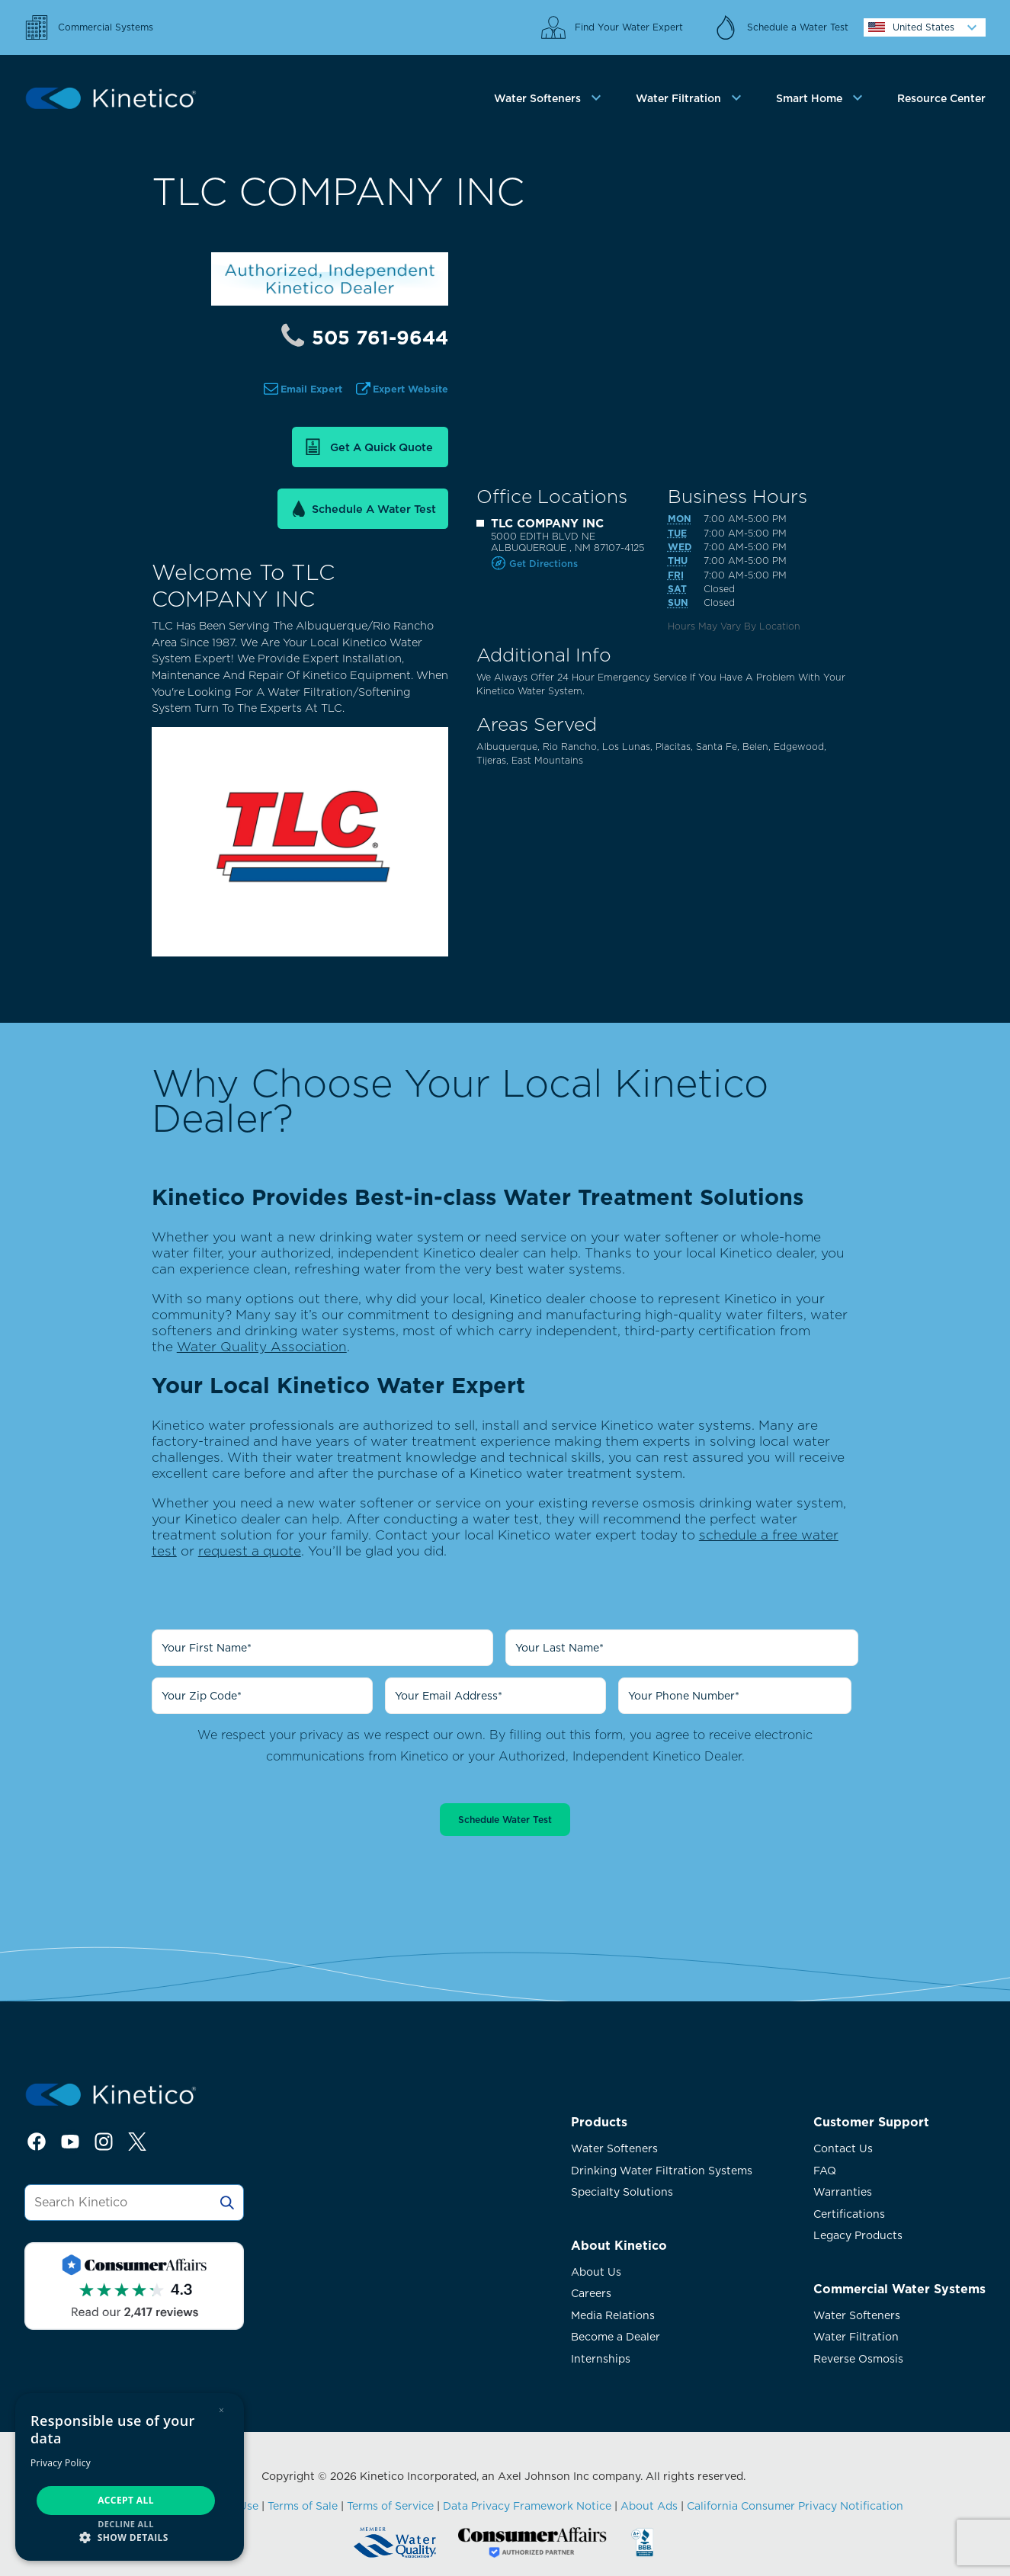 Image resolution: width=1010 pixels, height=2576 pixels. I want to click on Data Privacy Framework Notice, so click(527, 2506).